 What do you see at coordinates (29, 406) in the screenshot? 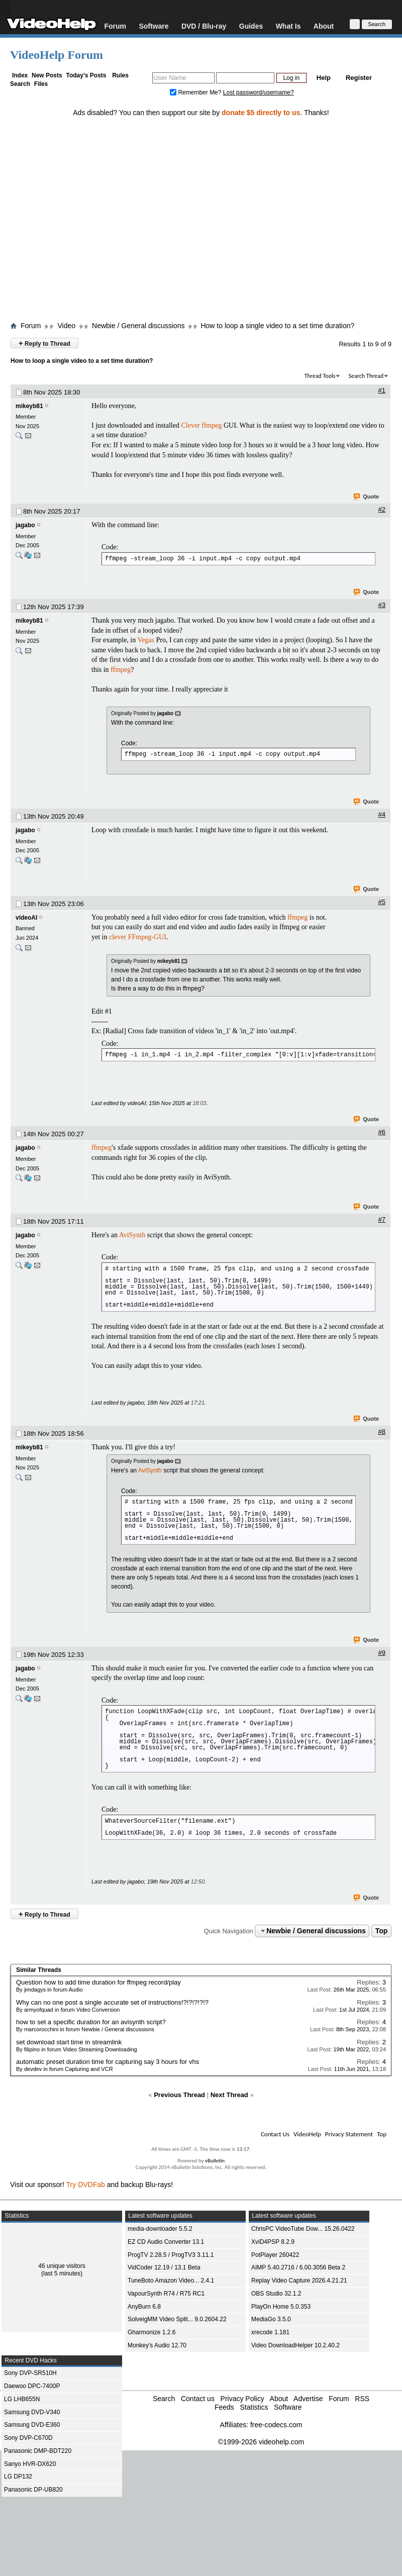
I see `mikeyb81` at bounding box center [29, 406].